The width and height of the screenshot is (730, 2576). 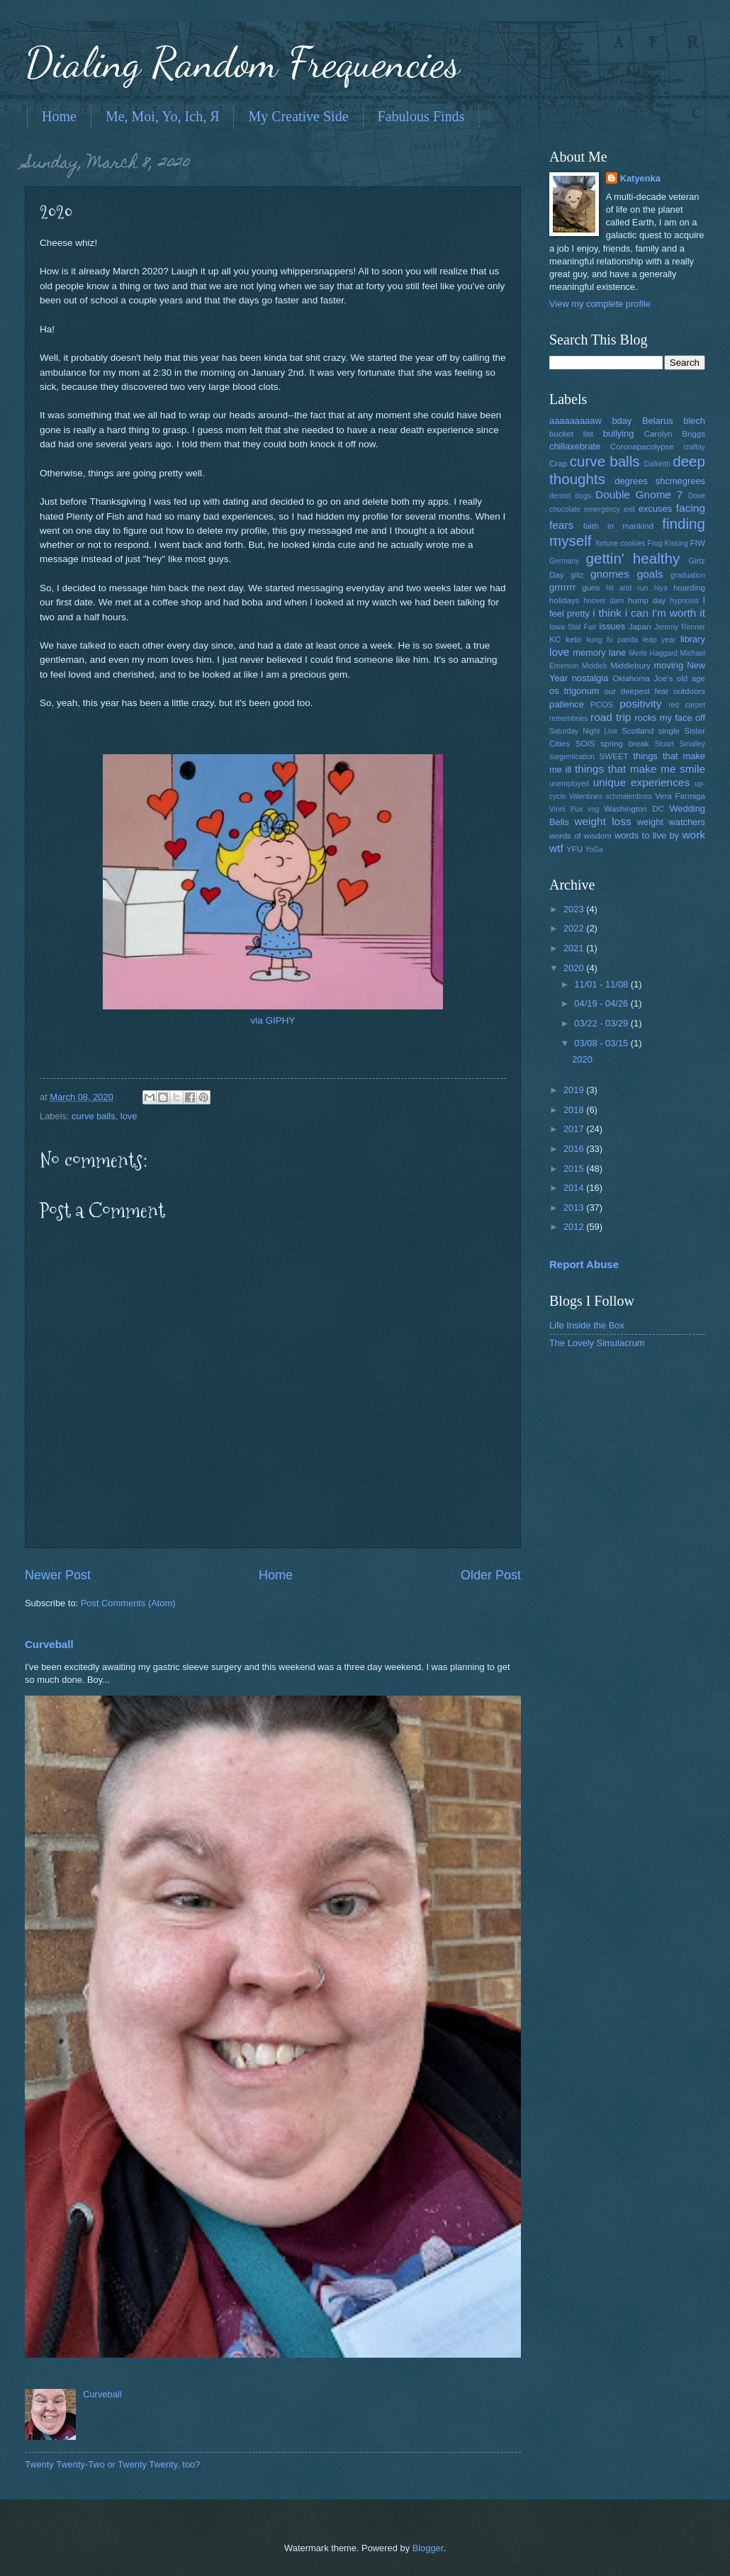 I want to click on Dalkeith, so click(x=657, y=464).